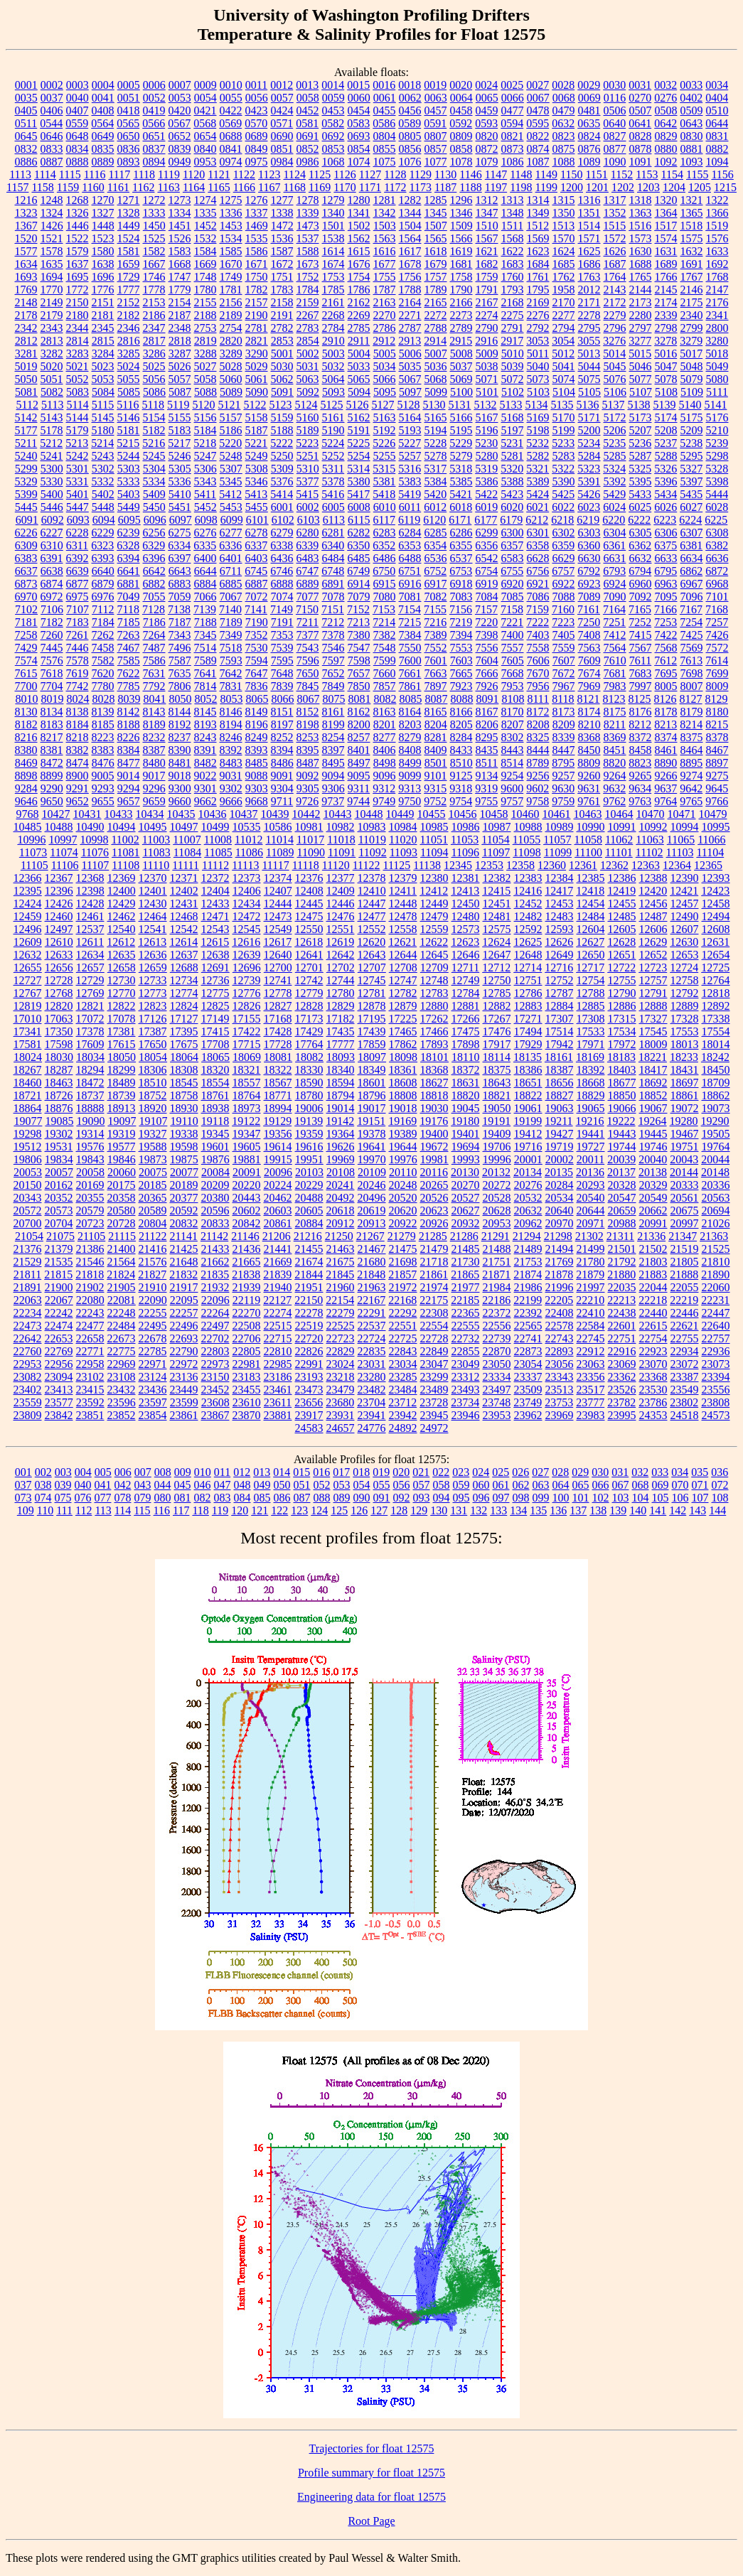 This screenshot has width=743, height=2576. Describe the element at coordinates (640, 750) in the screenshot. I see `8458` at that location.